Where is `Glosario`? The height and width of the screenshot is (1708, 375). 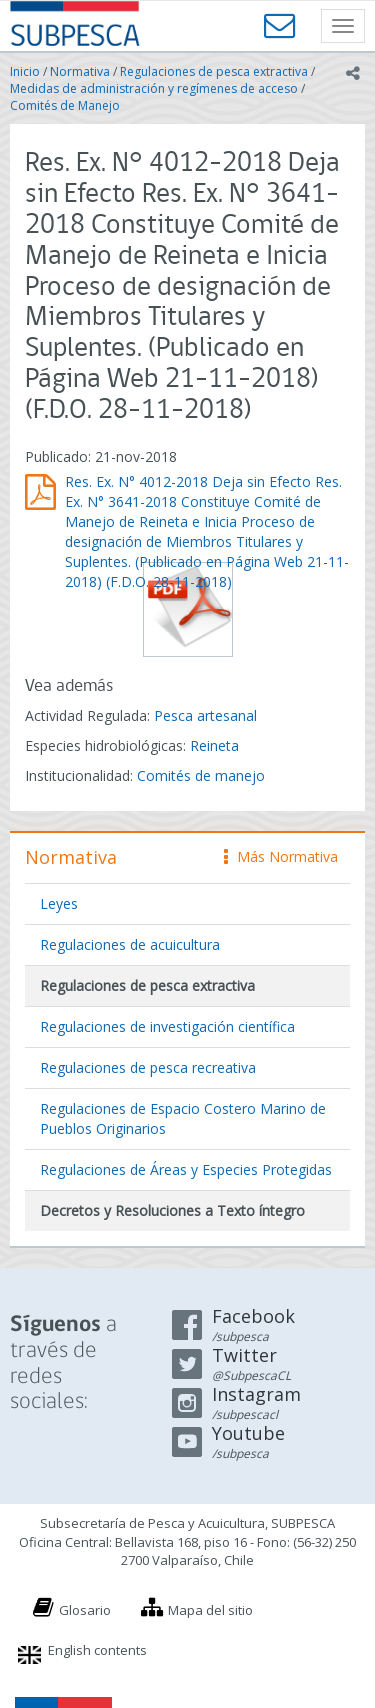 Glosario is located at coordinates (85, 1610).